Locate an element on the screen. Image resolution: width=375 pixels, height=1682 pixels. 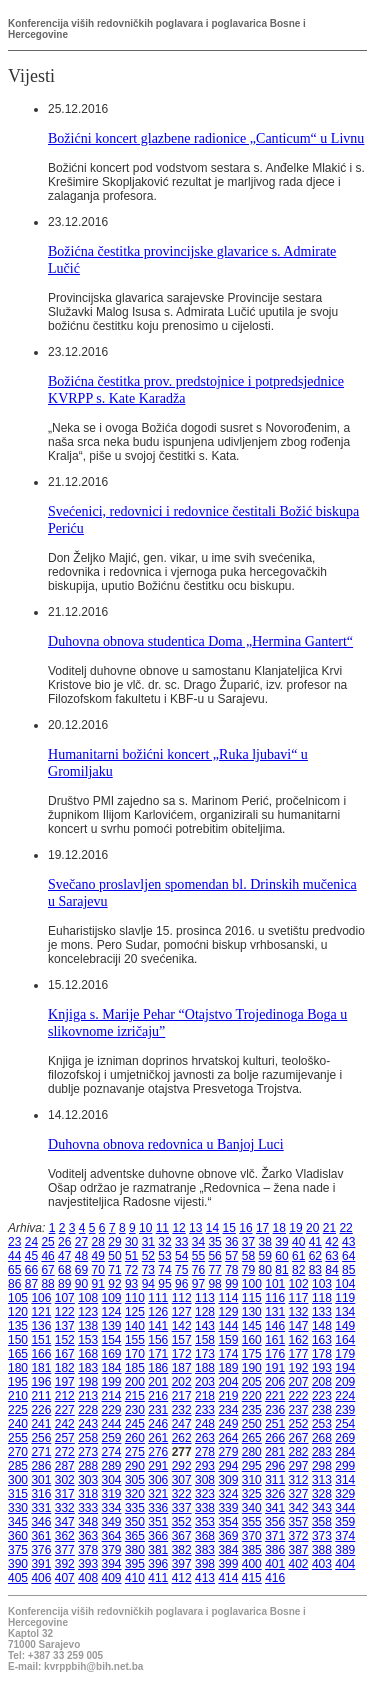
371 is located at coordinates (275, 1536).